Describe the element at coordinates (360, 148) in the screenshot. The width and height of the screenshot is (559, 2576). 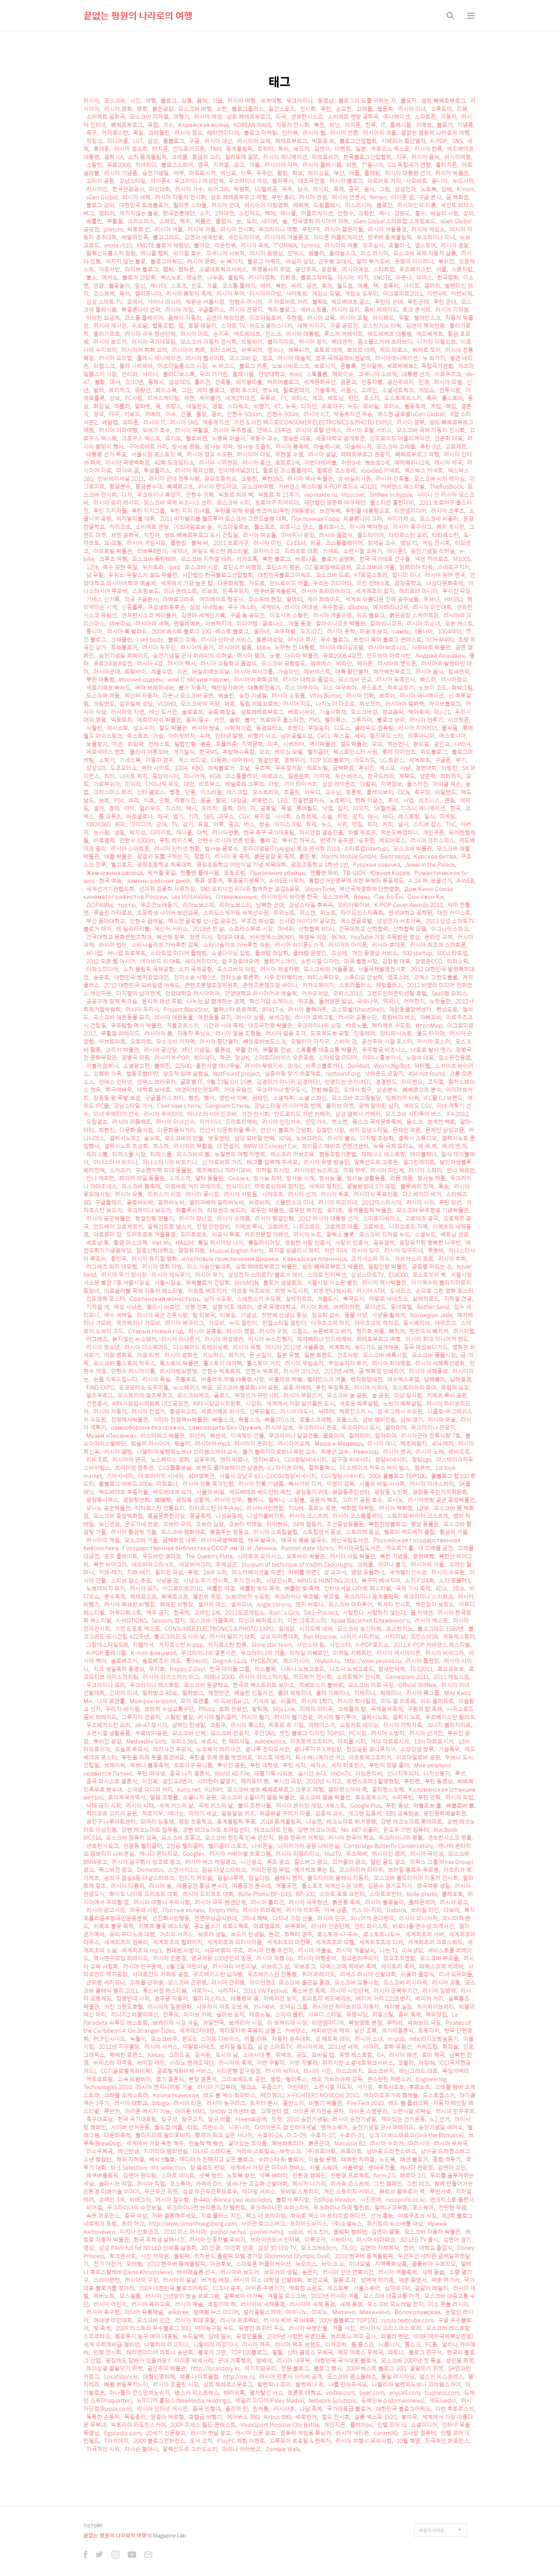
I see `일본` at that location.